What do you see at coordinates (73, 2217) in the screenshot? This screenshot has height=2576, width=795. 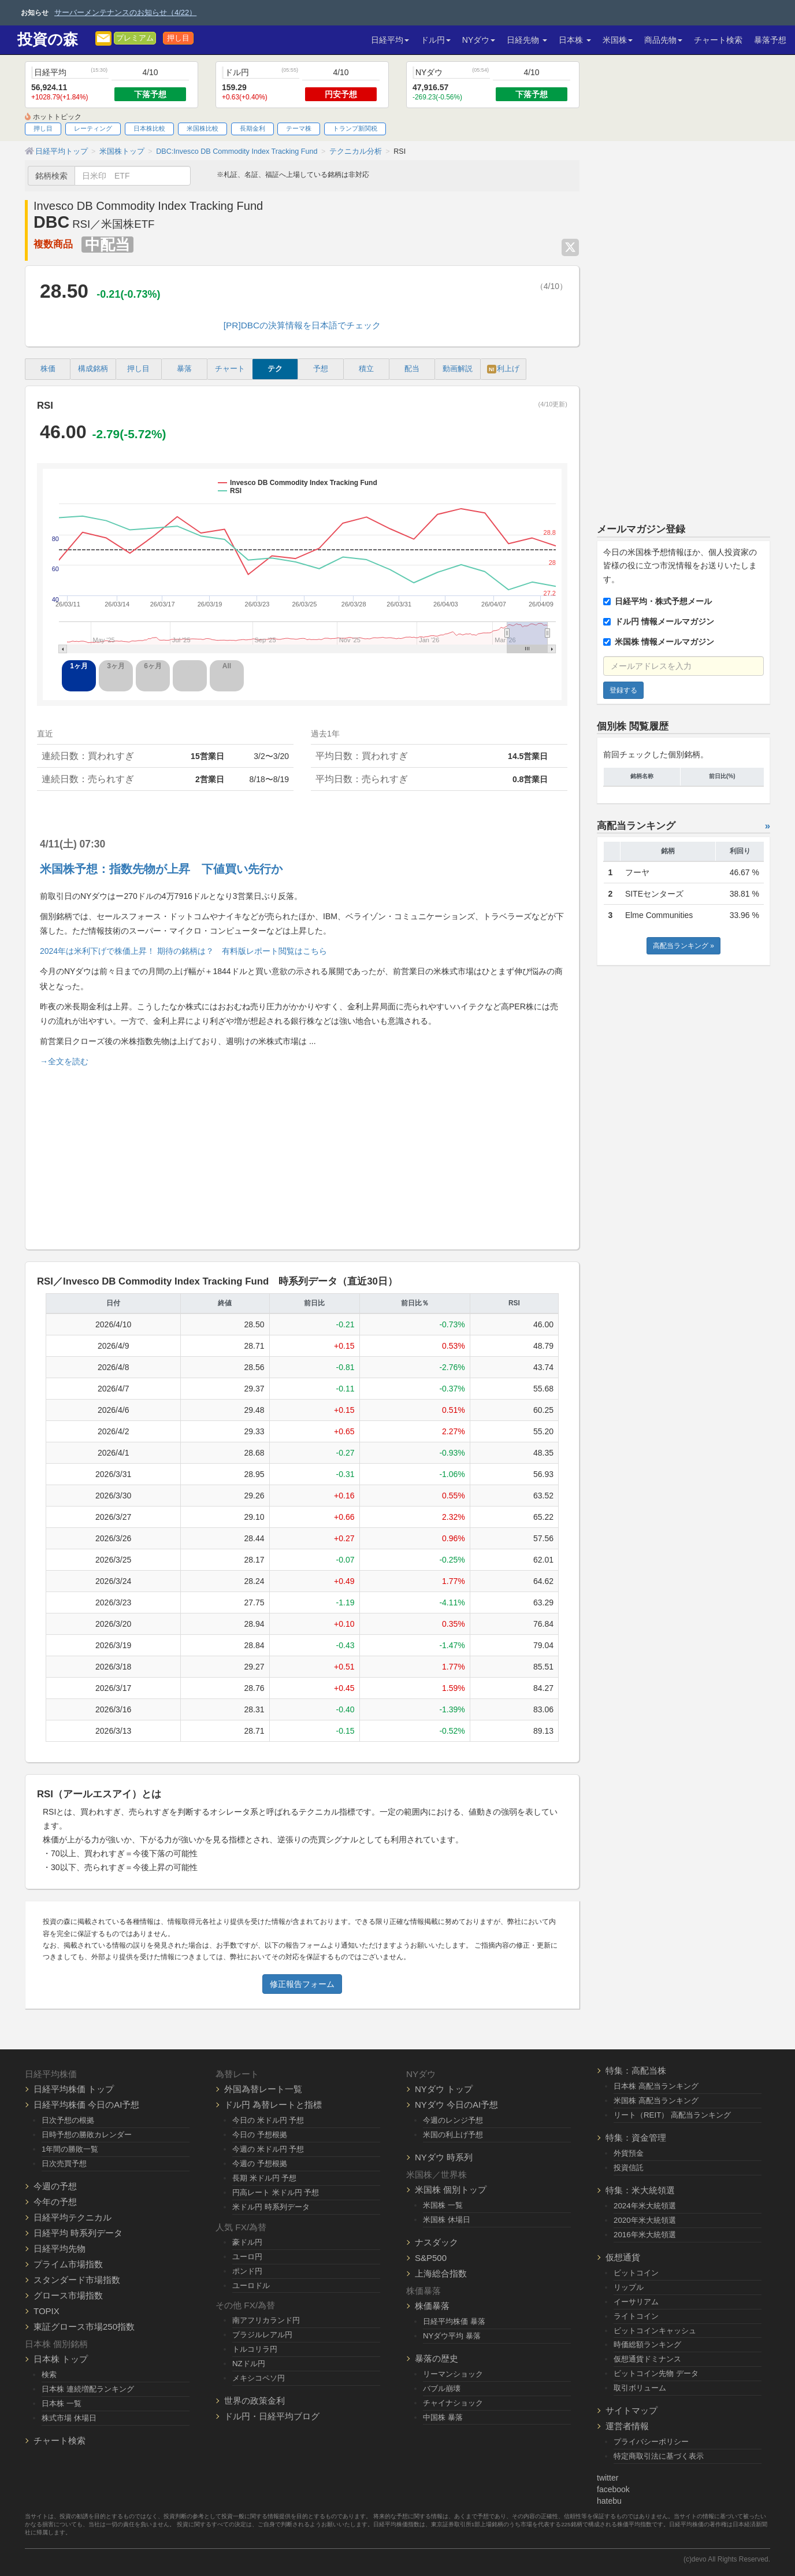 I see `日経平均テクニカル` at bounding box center [73, 2217].